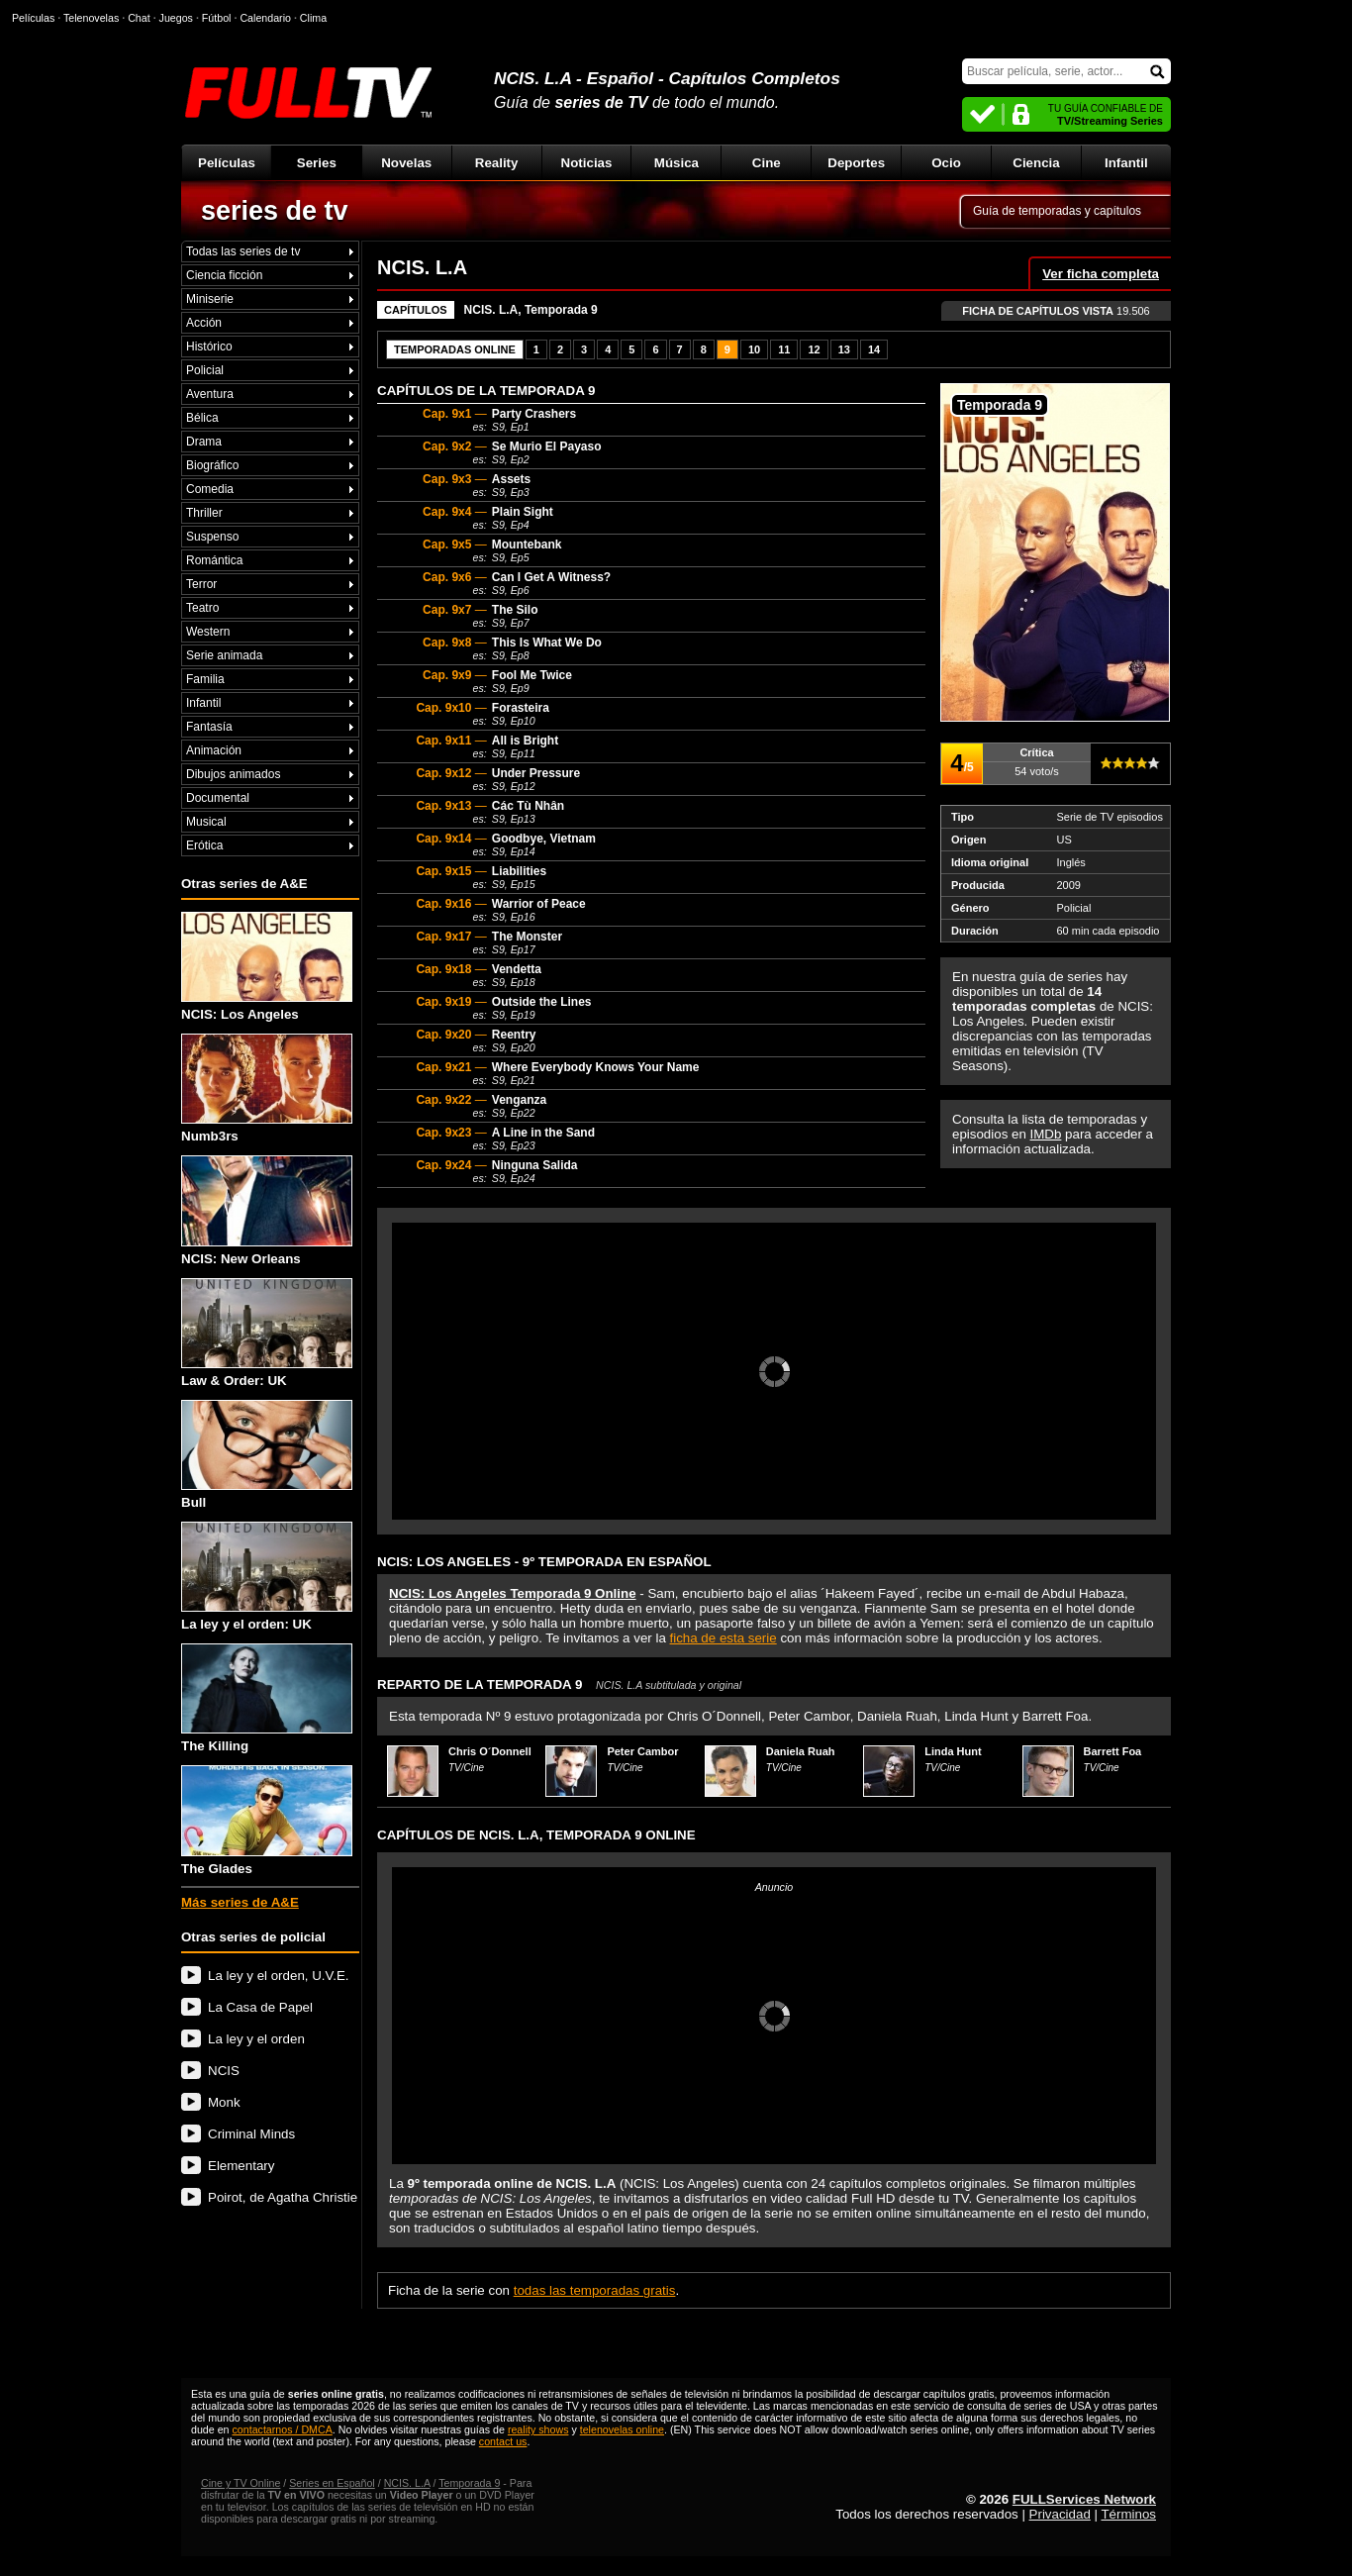  I want to click on The Killing, so click(266, 1698).